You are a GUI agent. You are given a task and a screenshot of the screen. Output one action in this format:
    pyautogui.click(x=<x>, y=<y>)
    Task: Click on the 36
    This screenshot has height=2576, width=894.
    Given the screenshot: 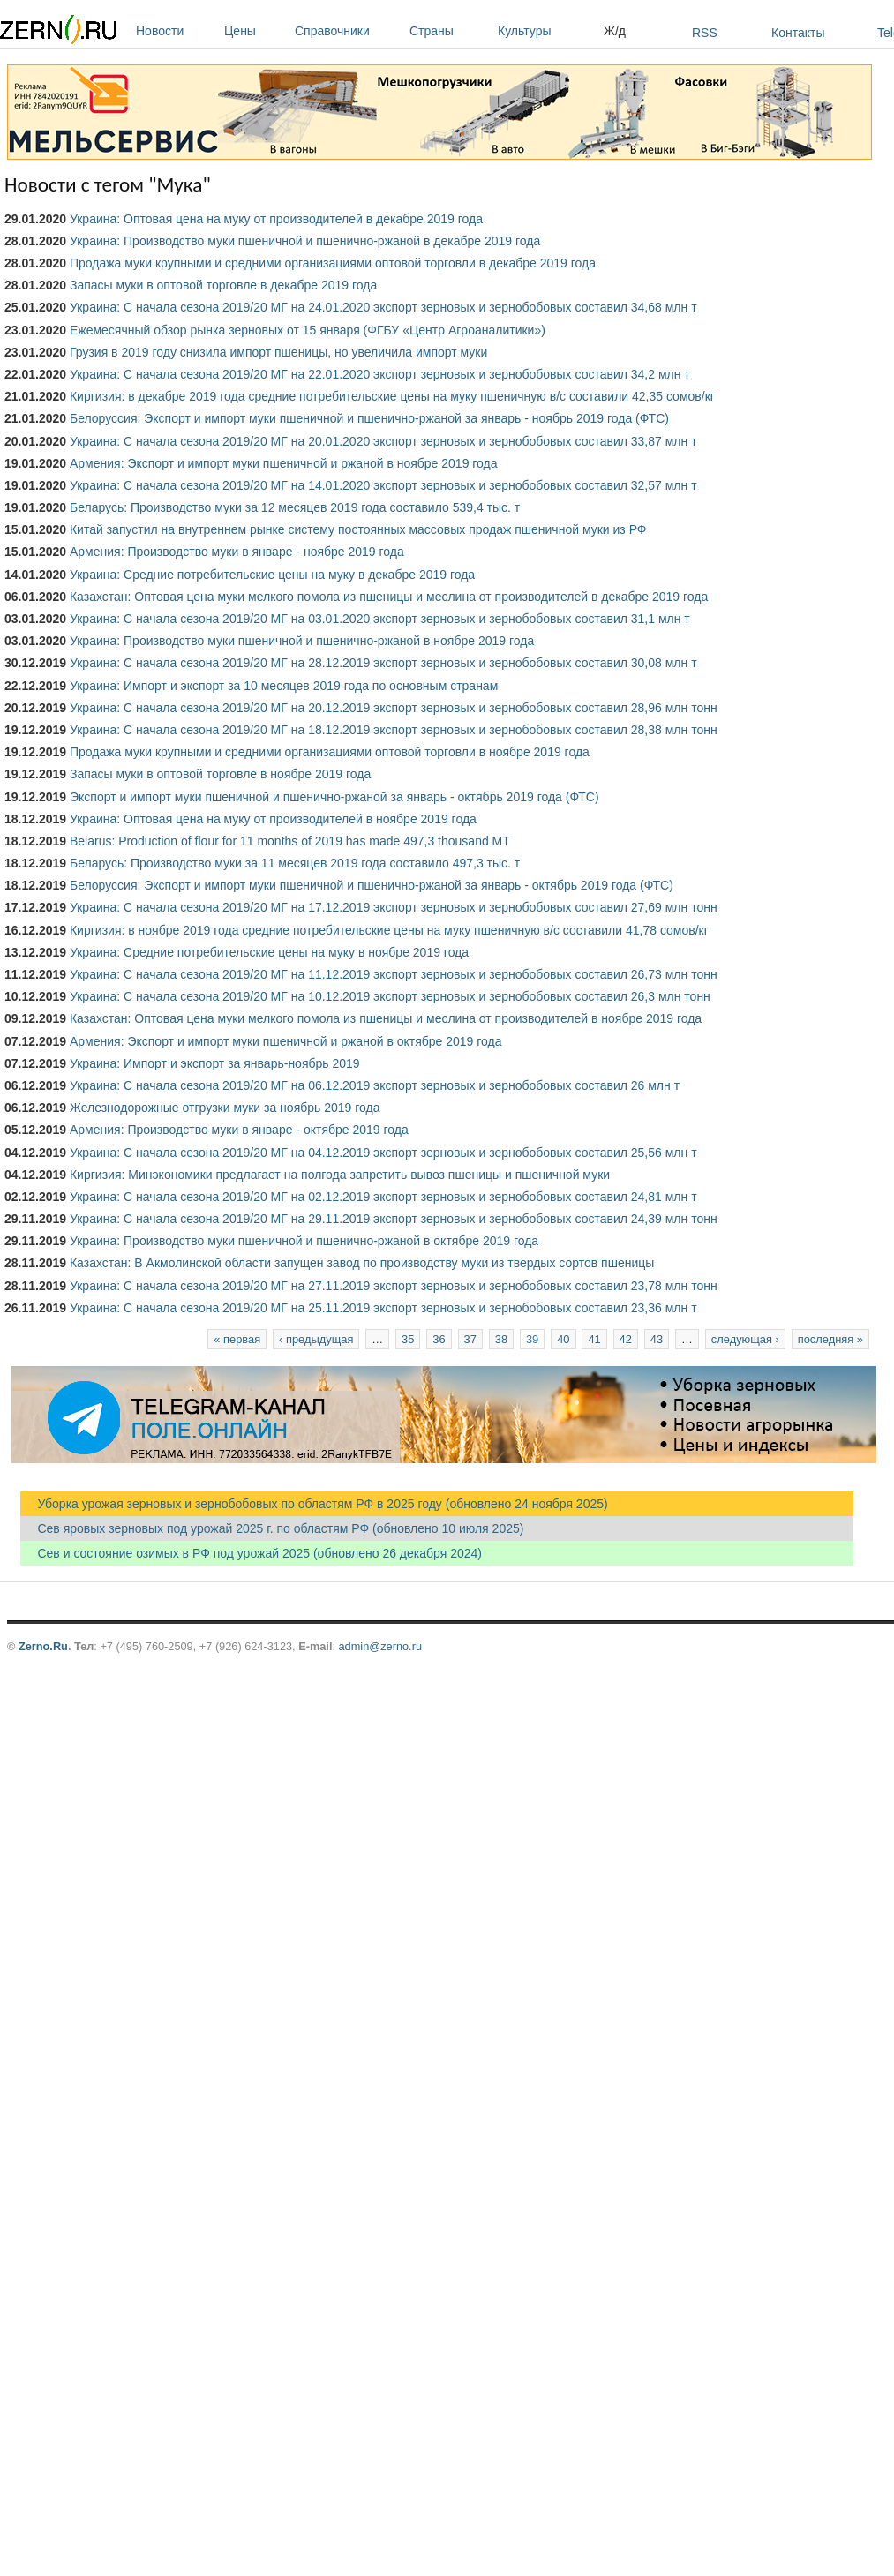 What is the action you would take?
    pyautogui.click(x=438, y=1339)
    